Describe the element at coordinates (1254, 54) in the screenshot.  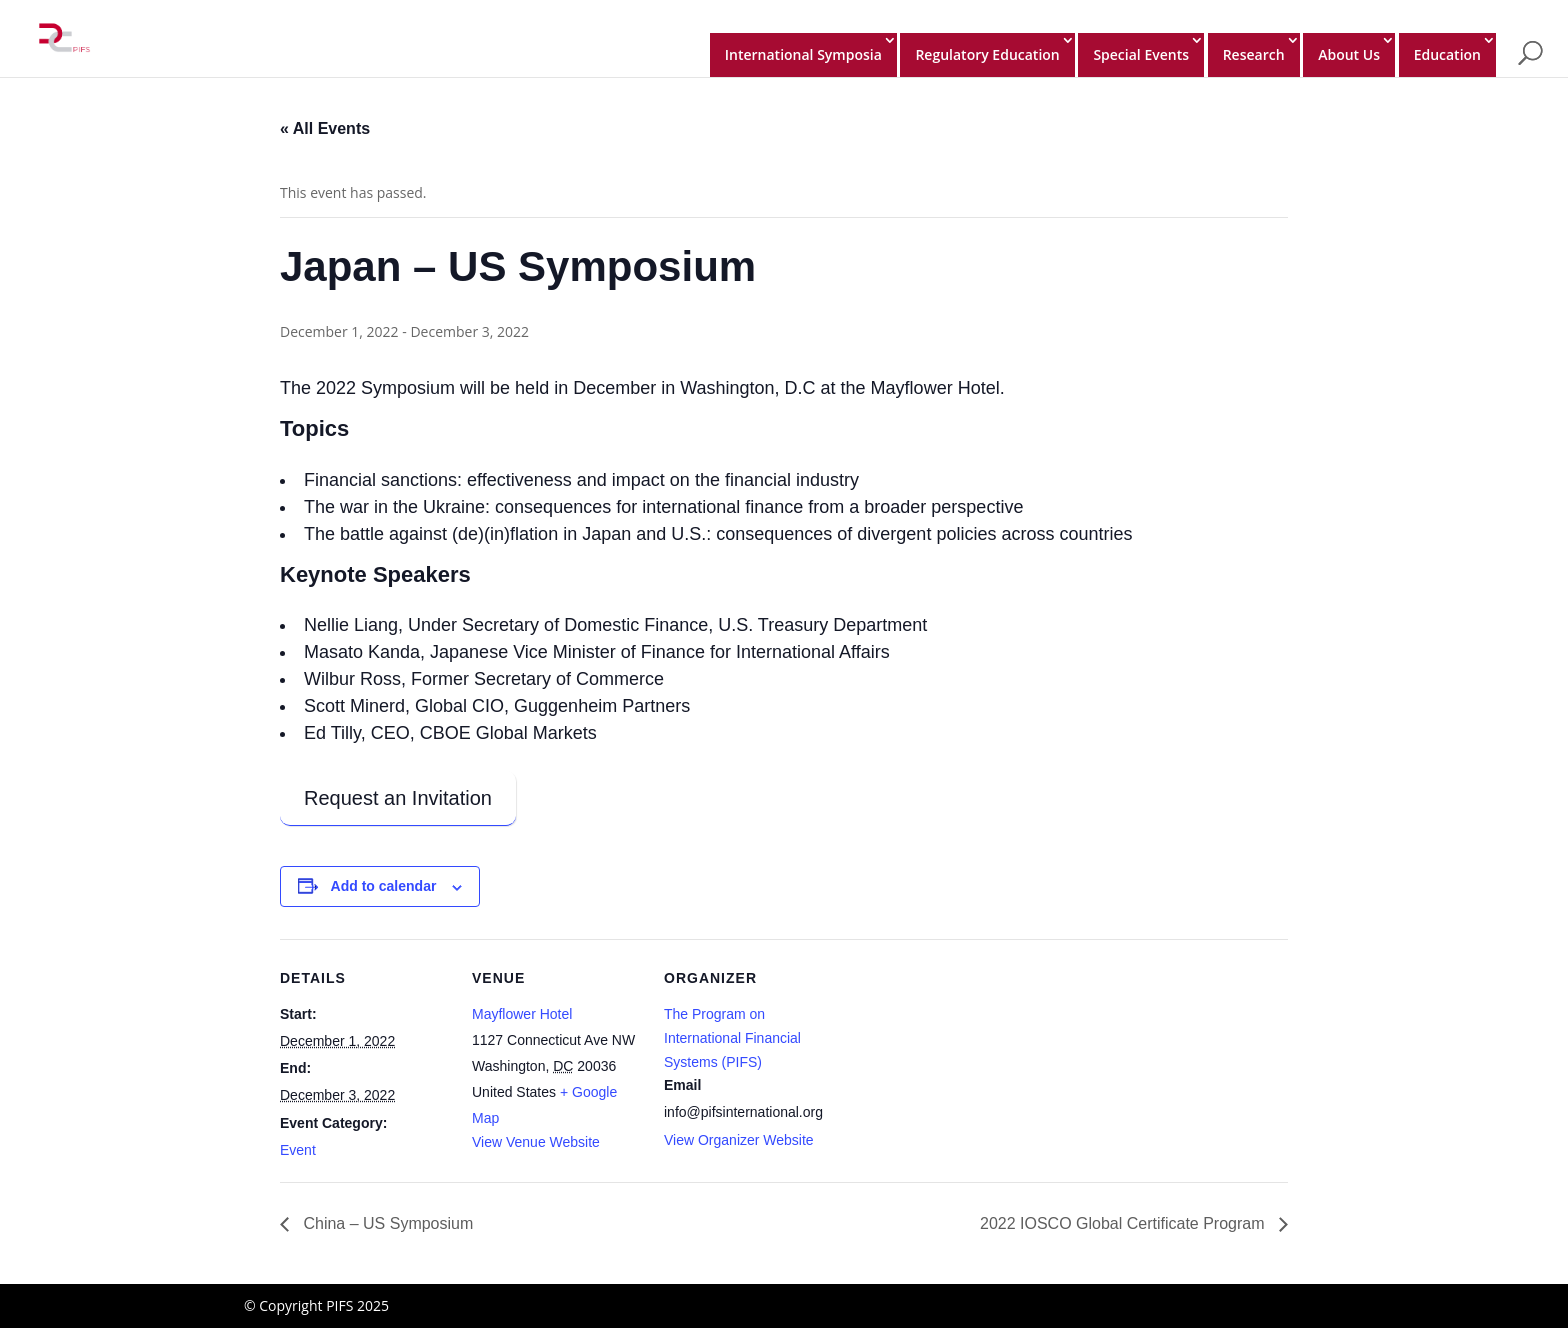
I see `Research` at that location.